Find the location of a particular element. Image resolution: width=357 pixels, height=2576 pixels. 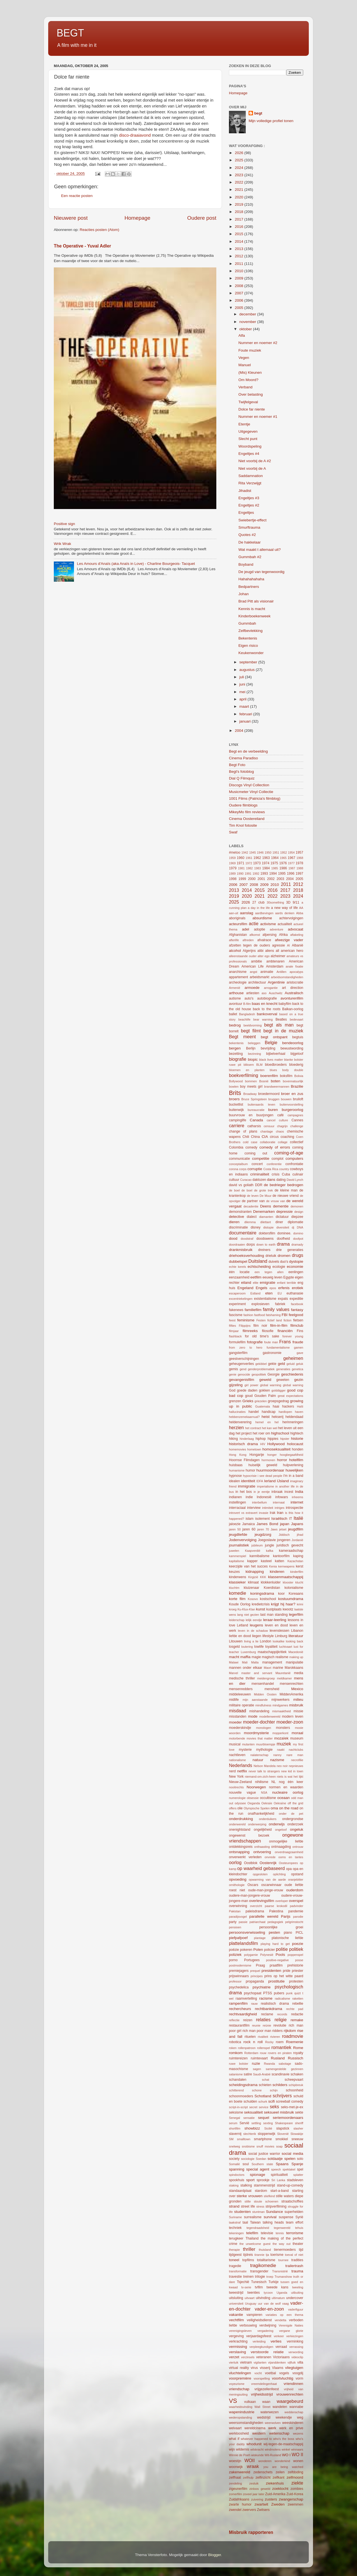

horror is located at coordinates (282, 1460).